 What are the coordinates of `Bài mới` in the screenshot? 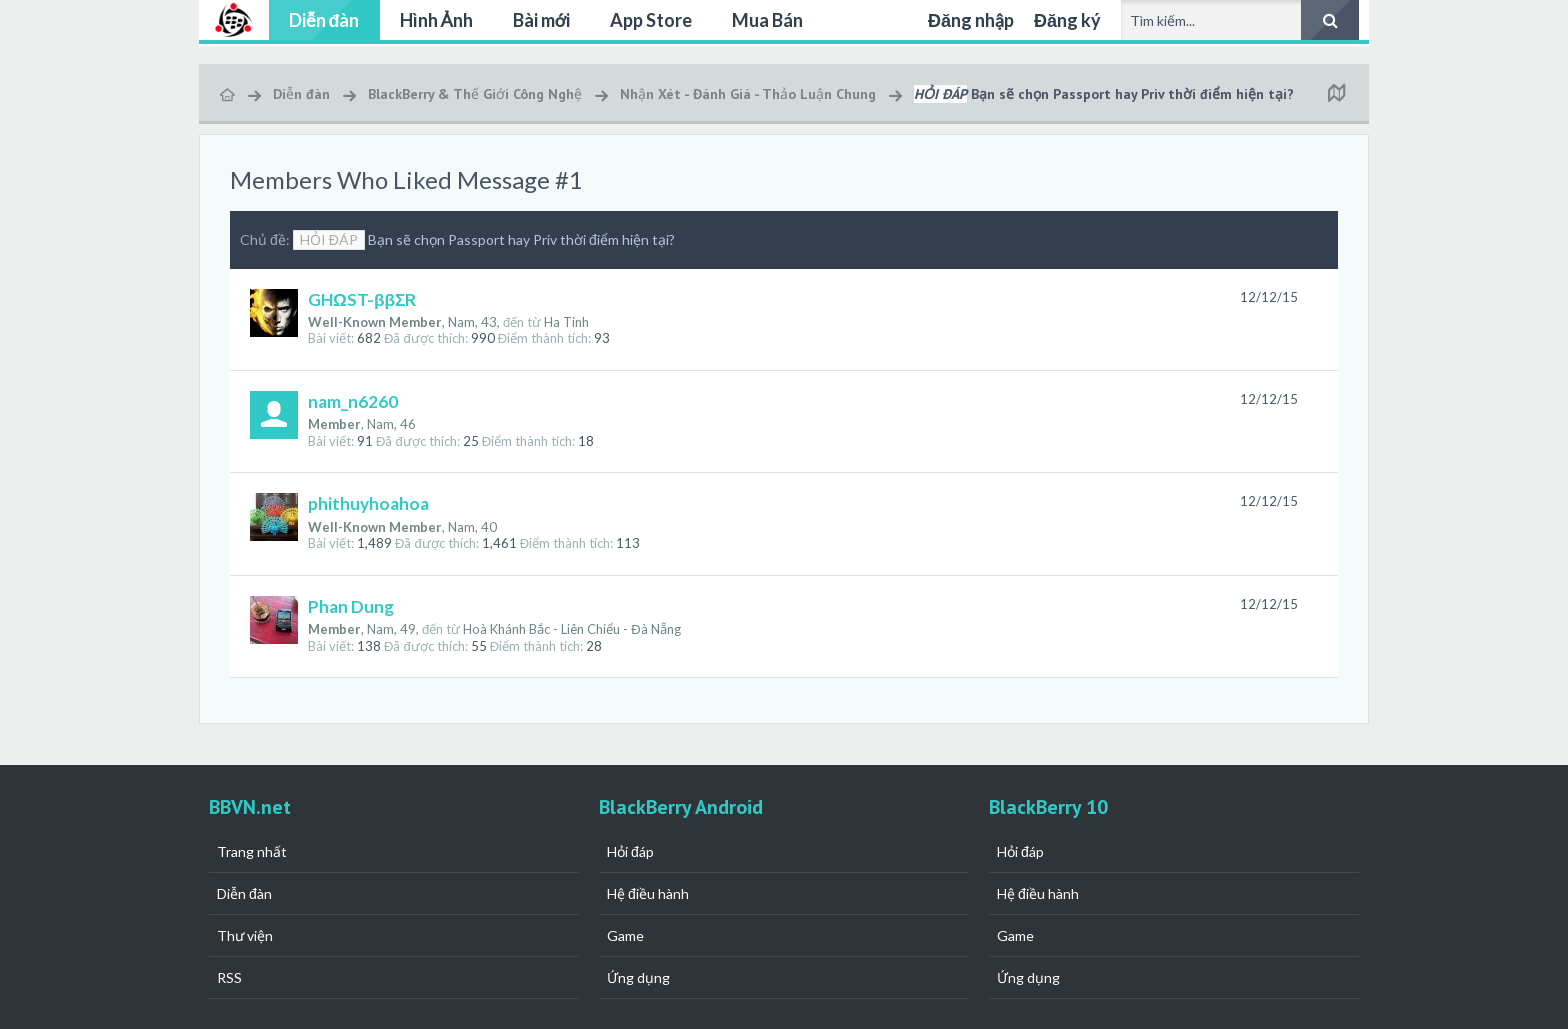 It's located at (541, 20).